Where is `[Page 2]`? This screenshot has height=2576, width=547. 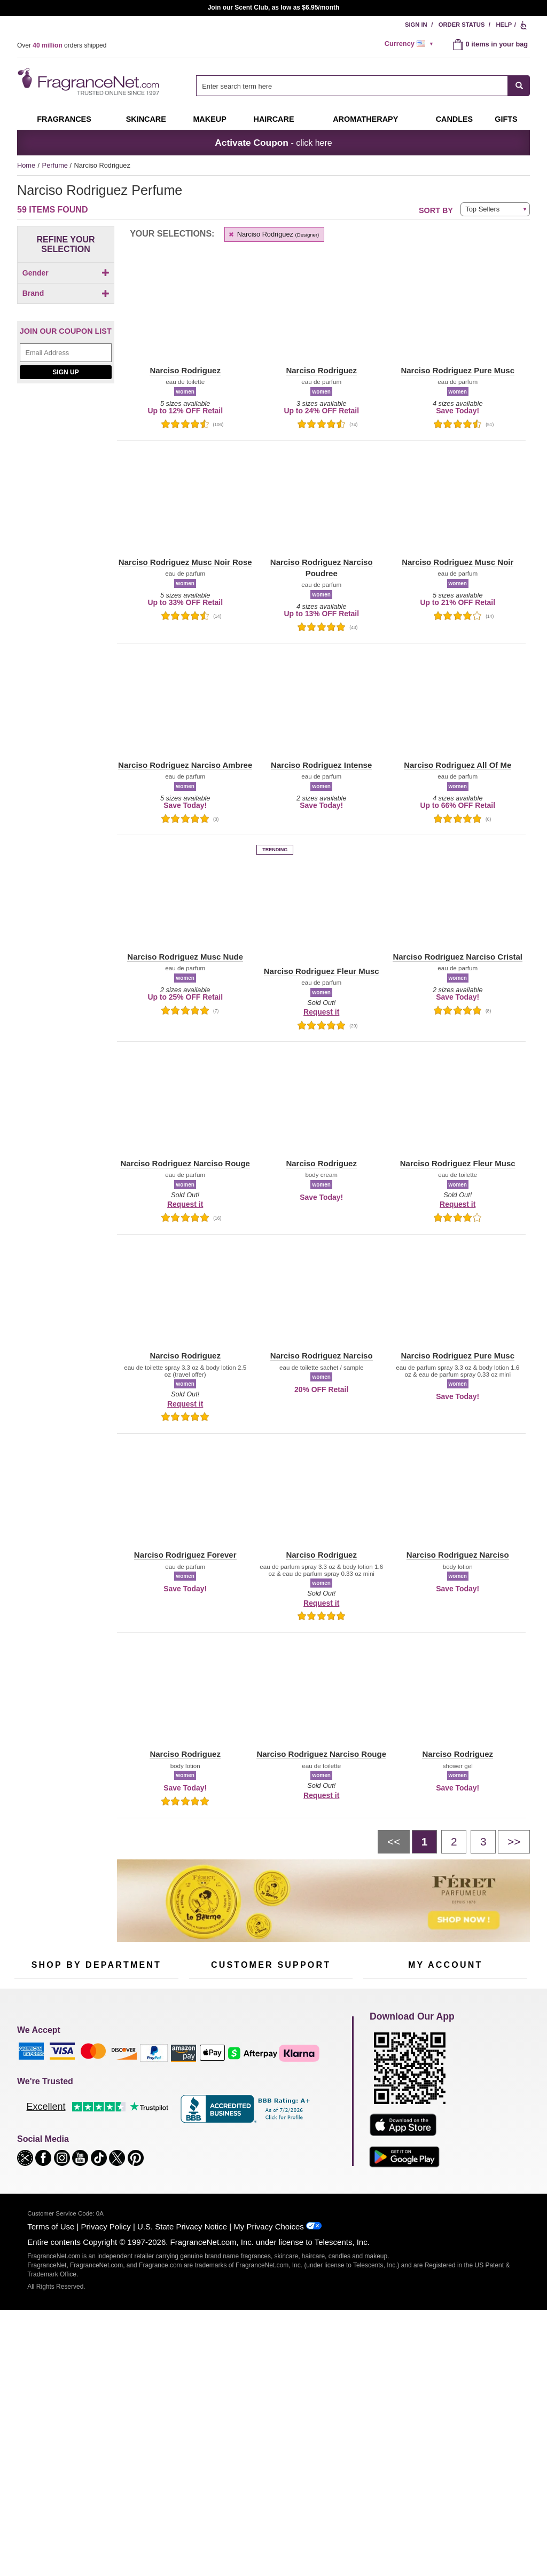 [Page 2] is located at coordinates (453, 1842).